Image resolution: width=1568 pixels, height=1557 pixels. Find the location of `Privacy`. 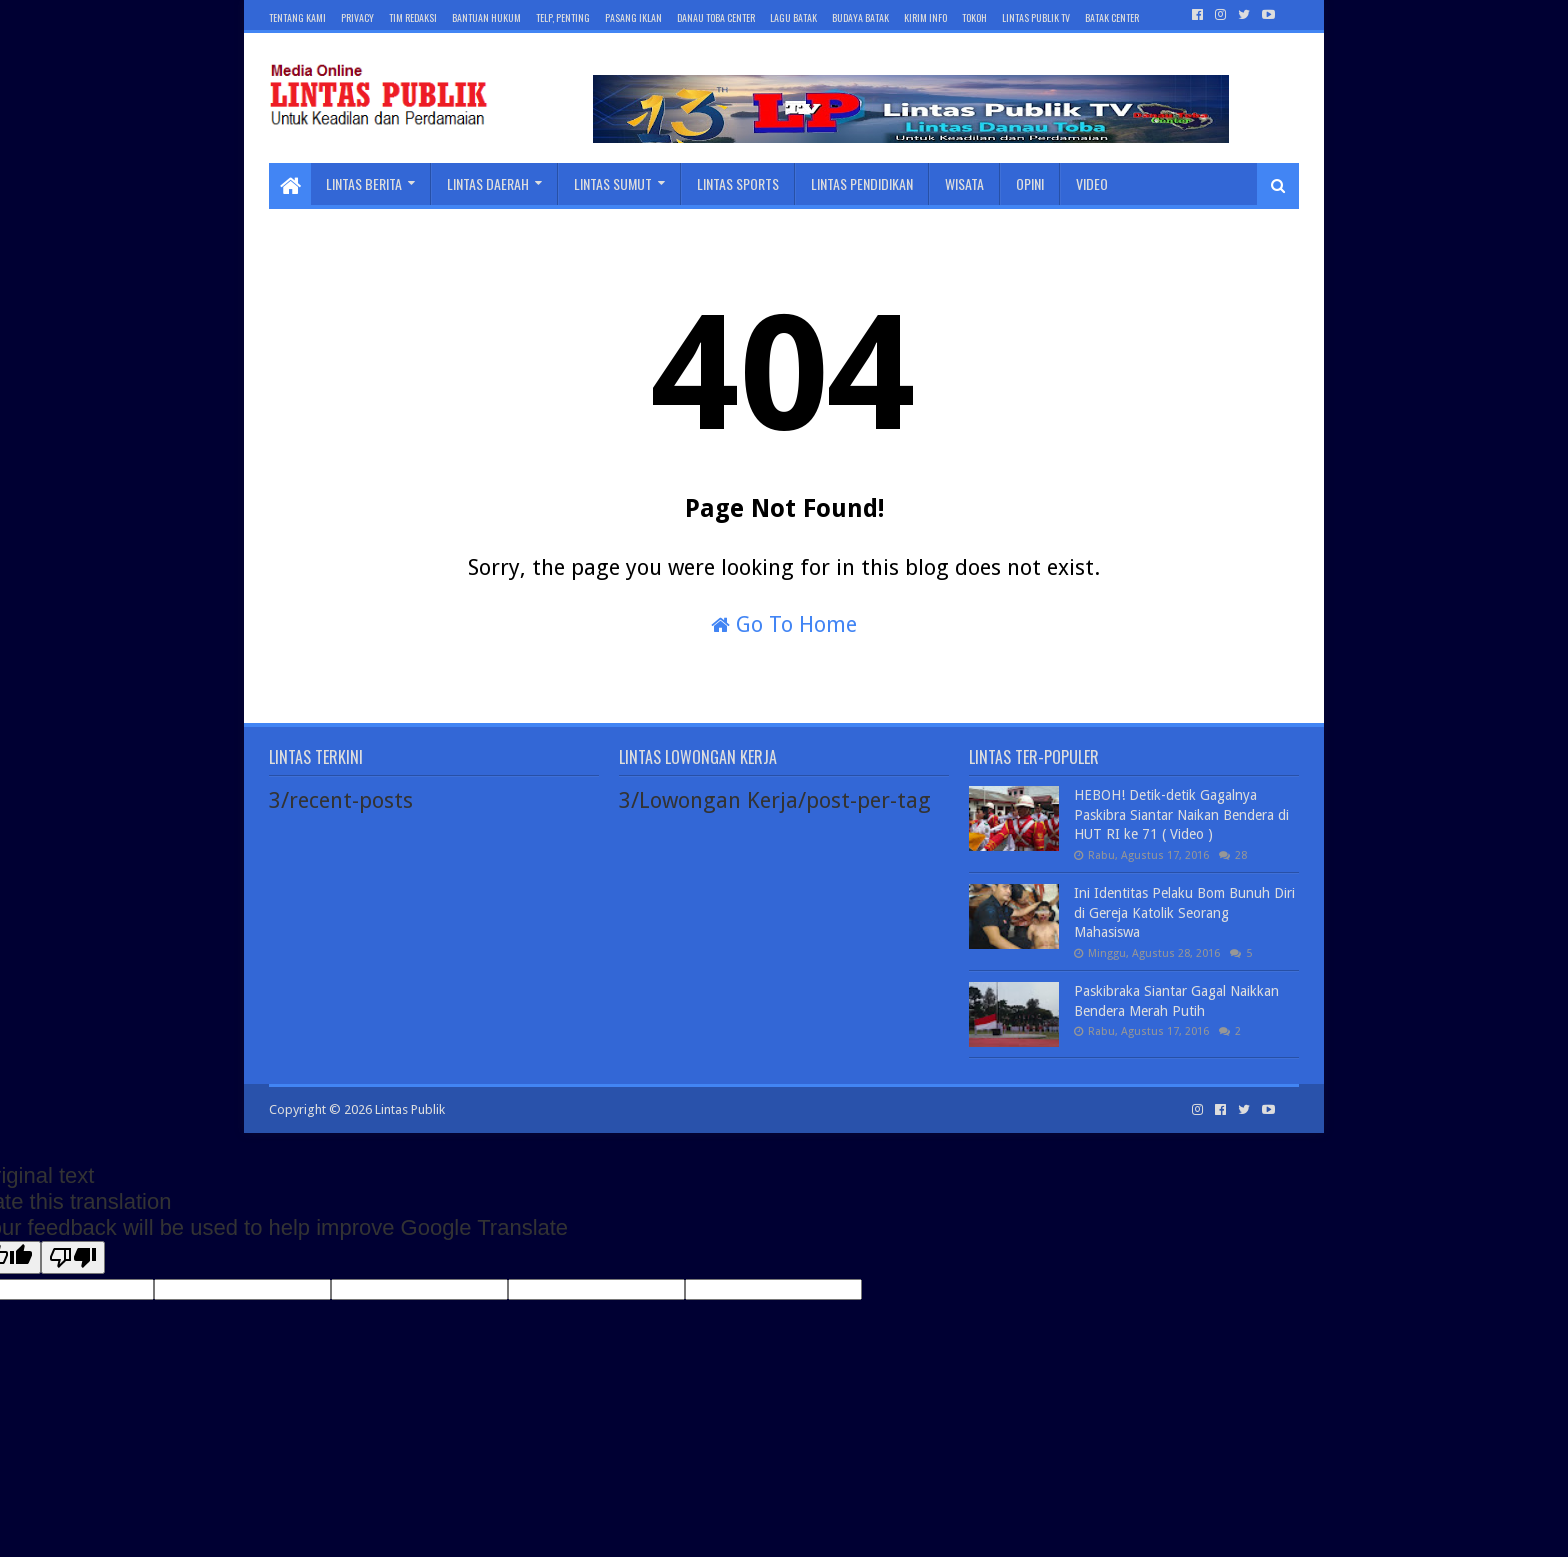

Privacy is located at coordinates (357, 17).